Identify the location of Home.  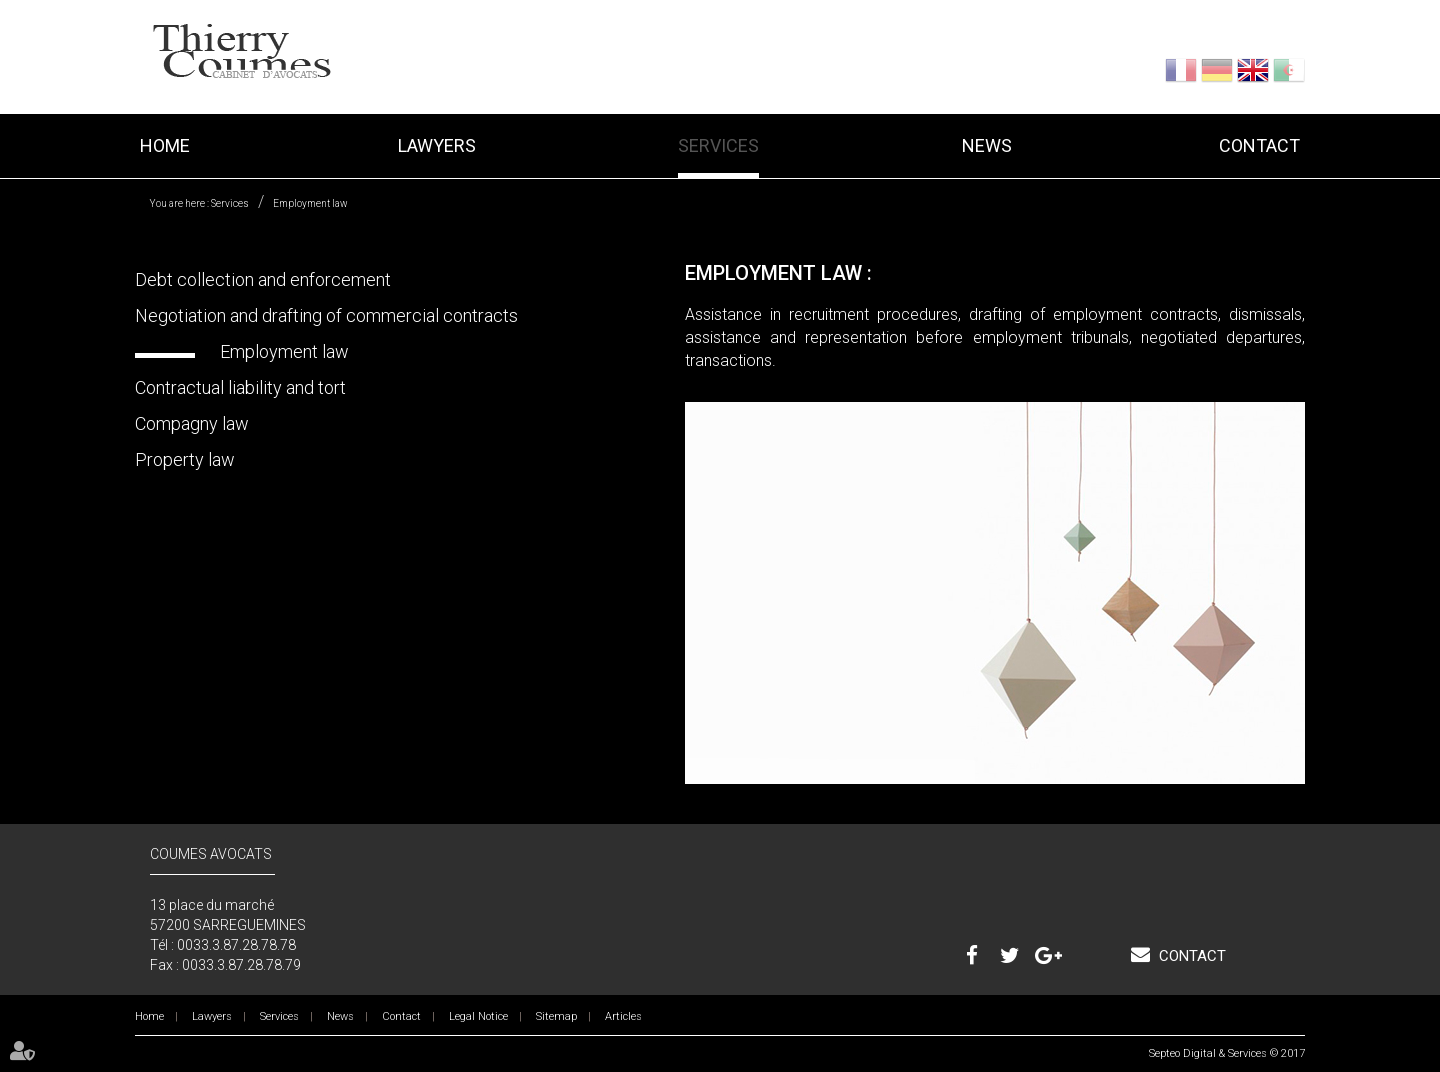
(165, 145).